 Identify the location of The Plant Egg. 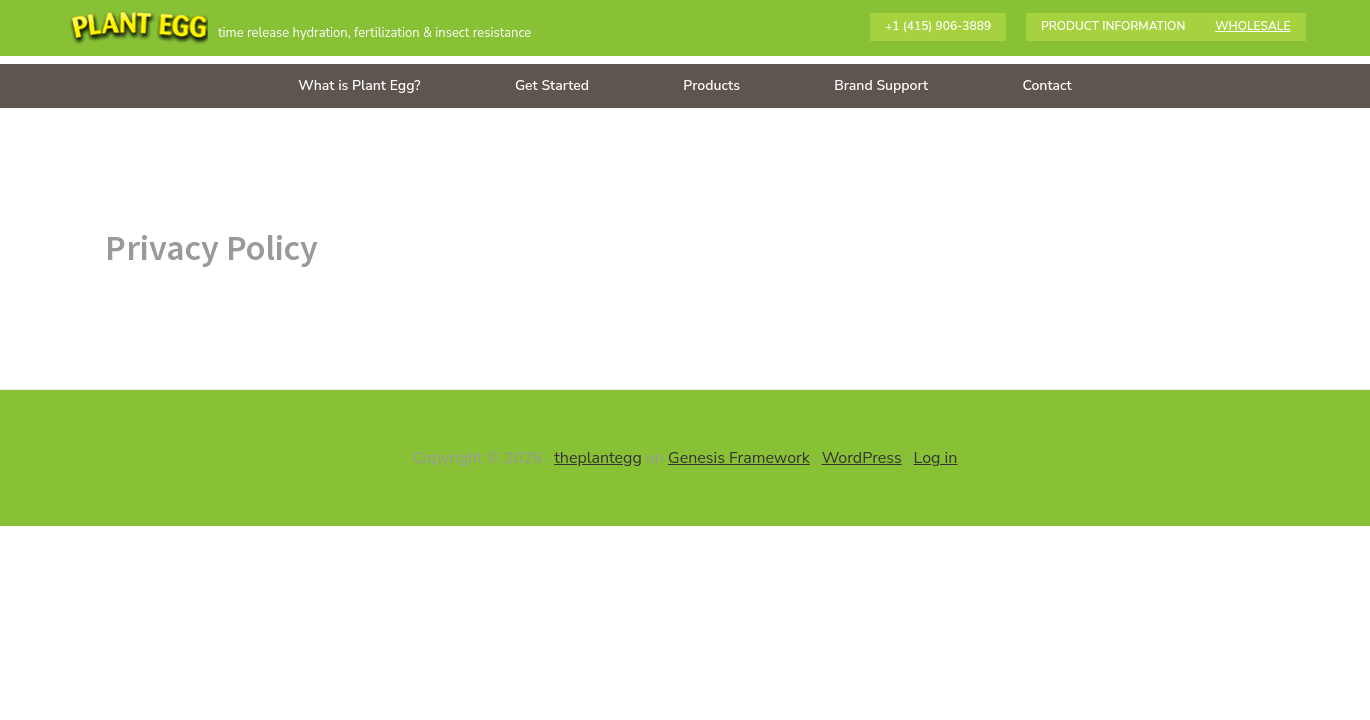
(139, 30).